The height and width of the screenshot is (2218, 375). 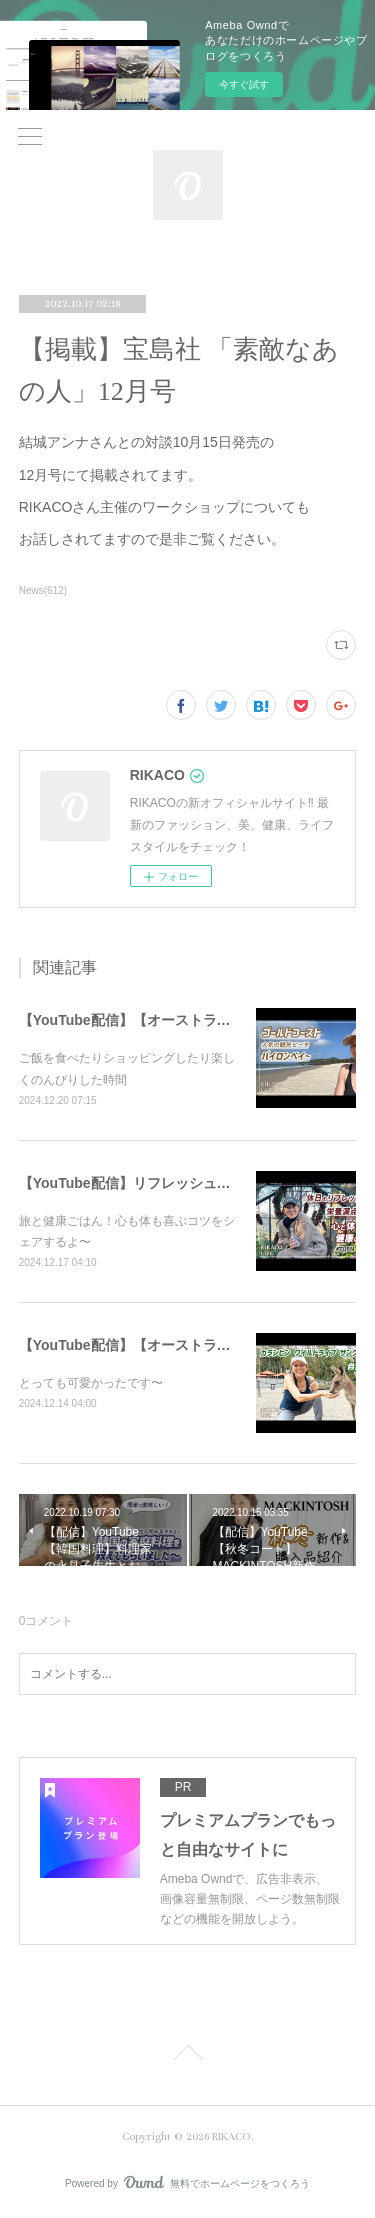 What do you see at coordinates (43, 590) in the screenshot?
I see `News(612)` at bounding box center [43, 590].